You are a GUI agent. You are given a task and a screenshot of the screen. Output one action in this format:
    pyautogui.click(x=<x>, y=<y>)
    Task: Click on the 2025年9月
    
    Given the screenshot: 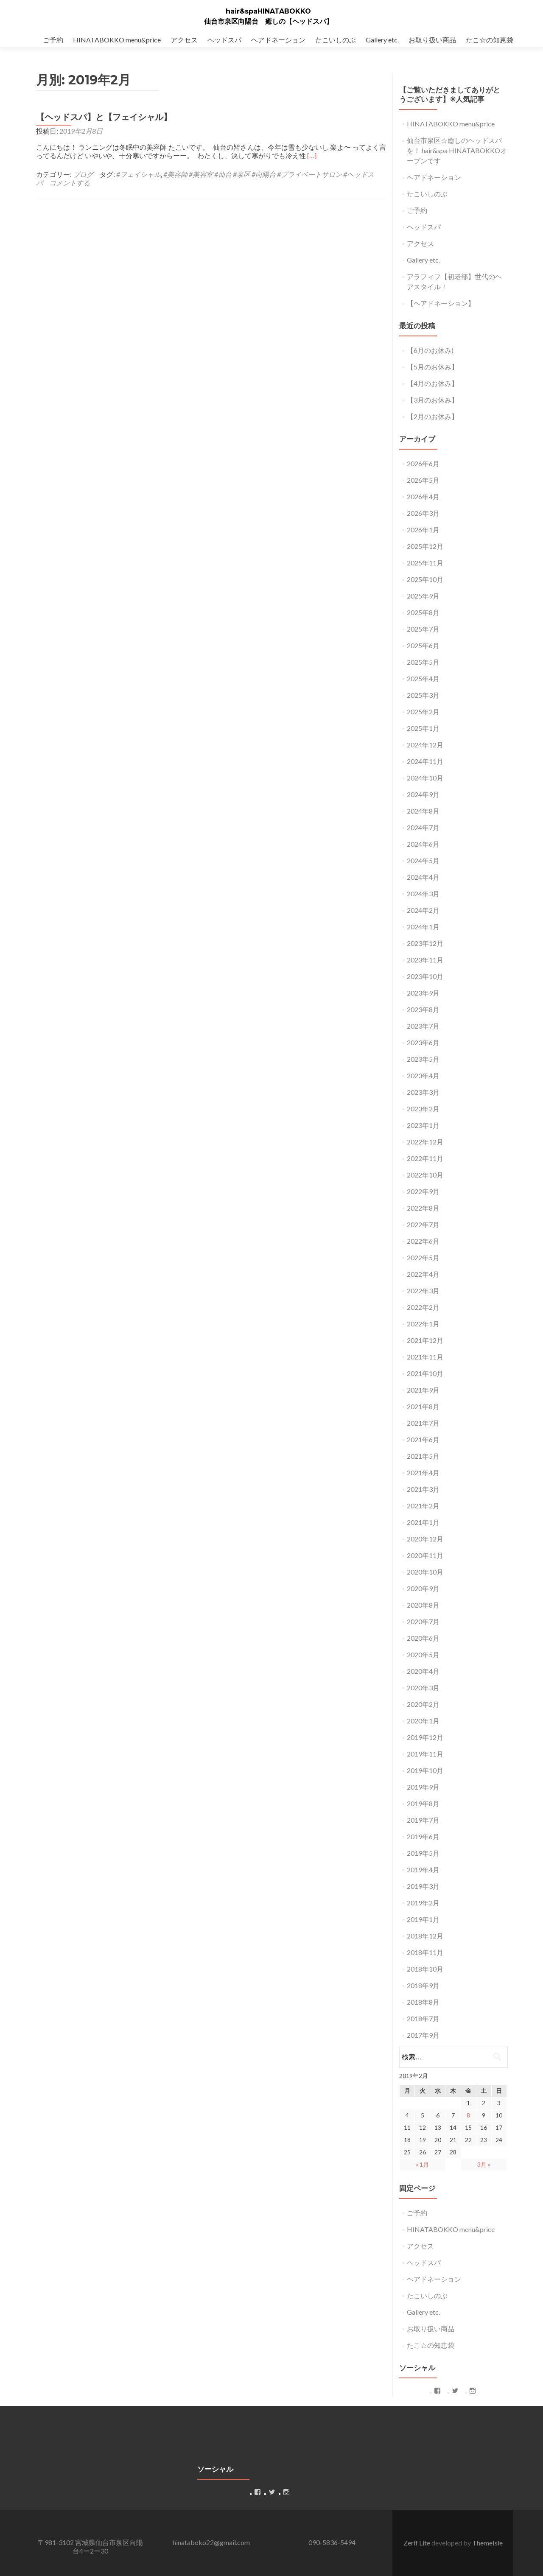 What is the action you would take?
    pyautogui.click(x=423, y=596)
    